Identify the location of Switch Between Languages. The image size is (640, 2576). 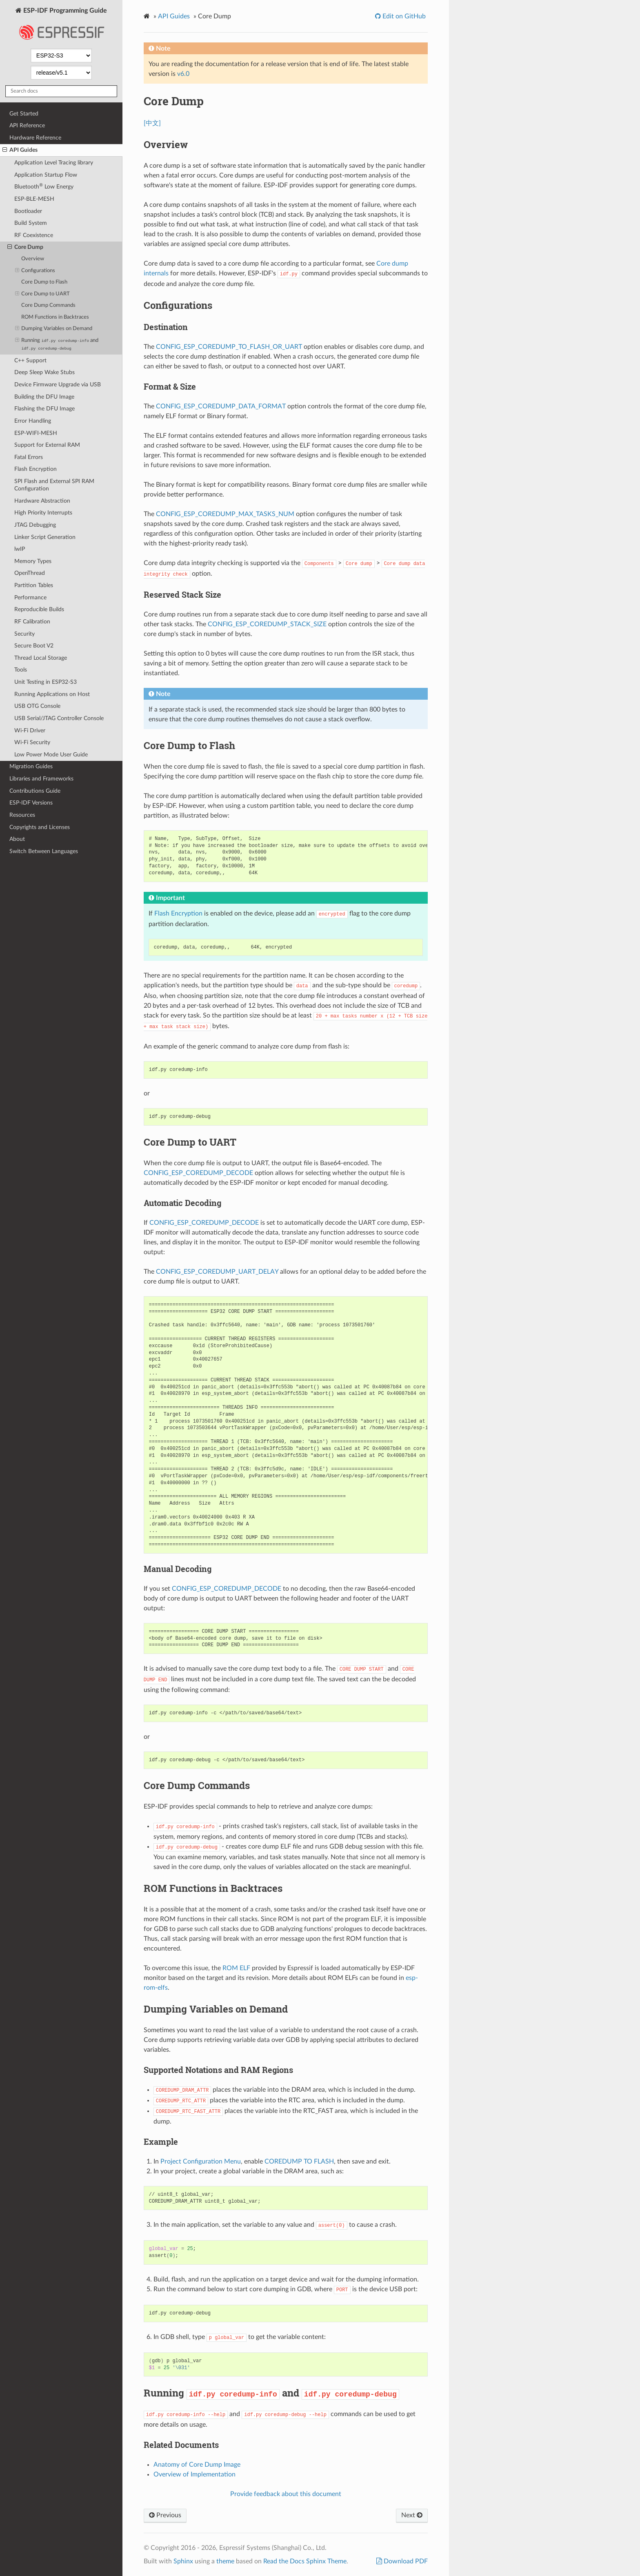
(43, 851).